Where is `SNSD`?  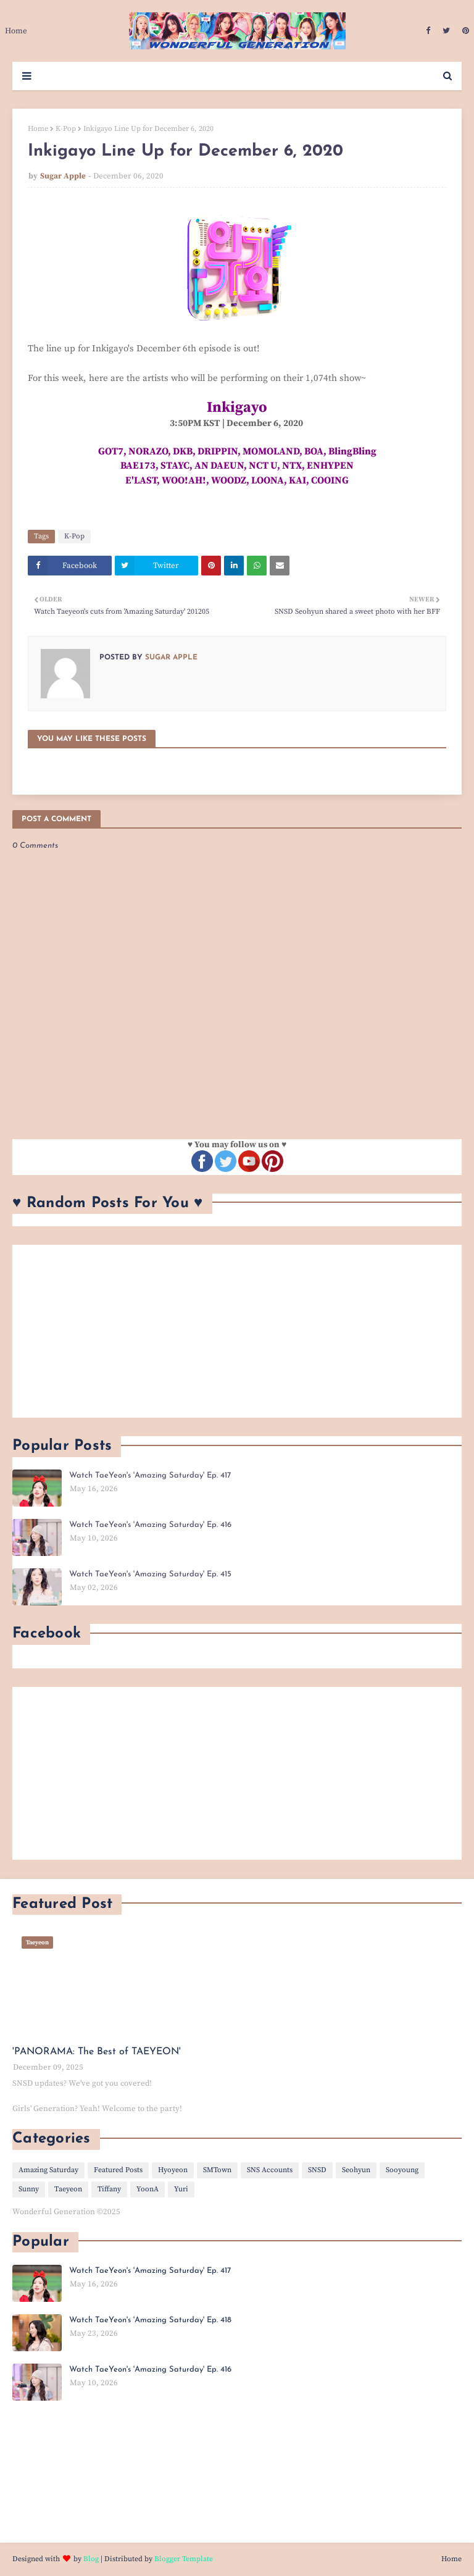 SNSD is located at coordinates (317, 2170).